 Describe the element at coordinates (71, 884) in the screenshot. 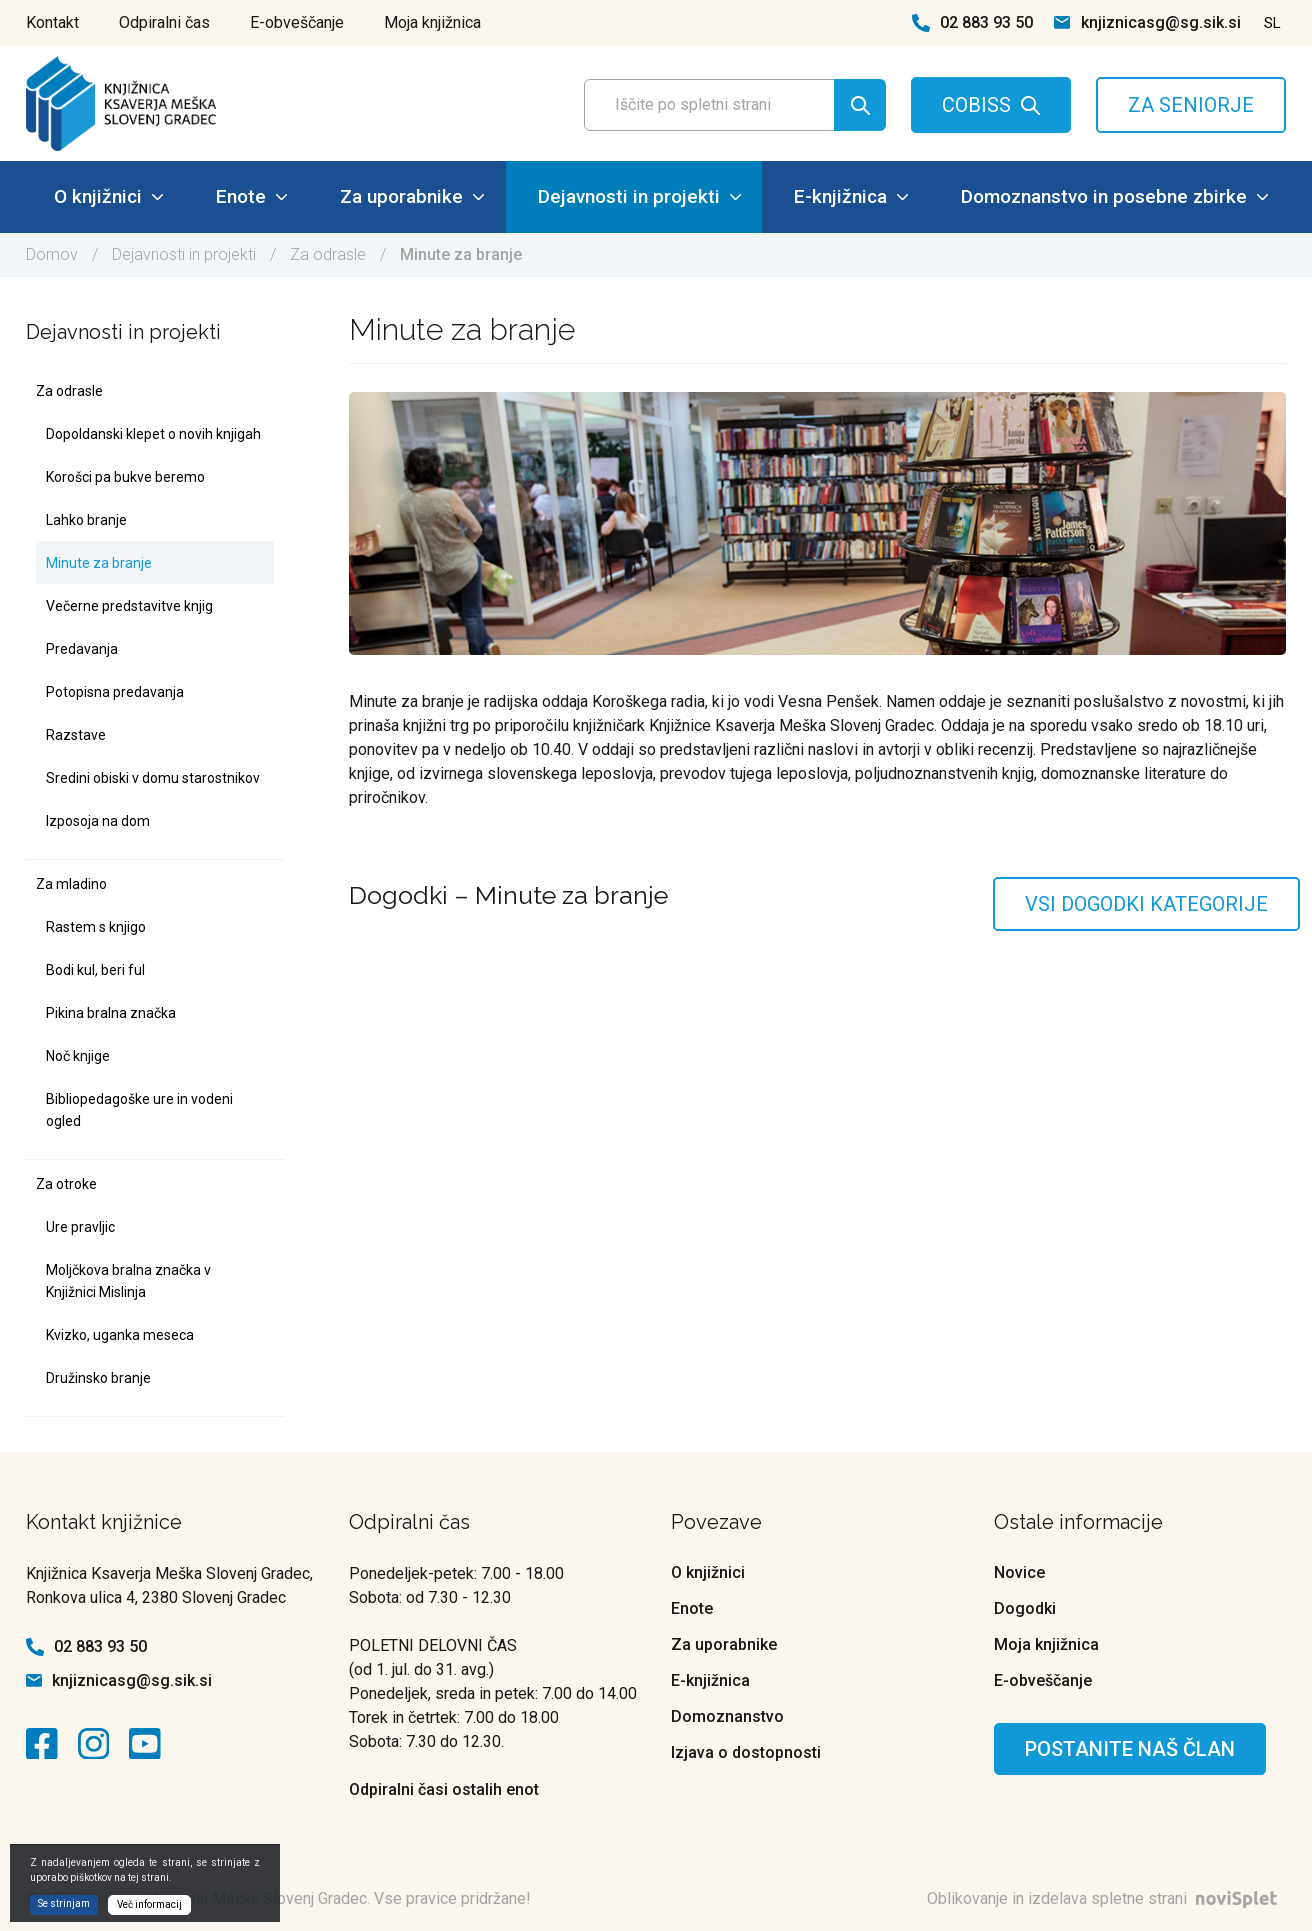

I see `Za mladino` at that location.